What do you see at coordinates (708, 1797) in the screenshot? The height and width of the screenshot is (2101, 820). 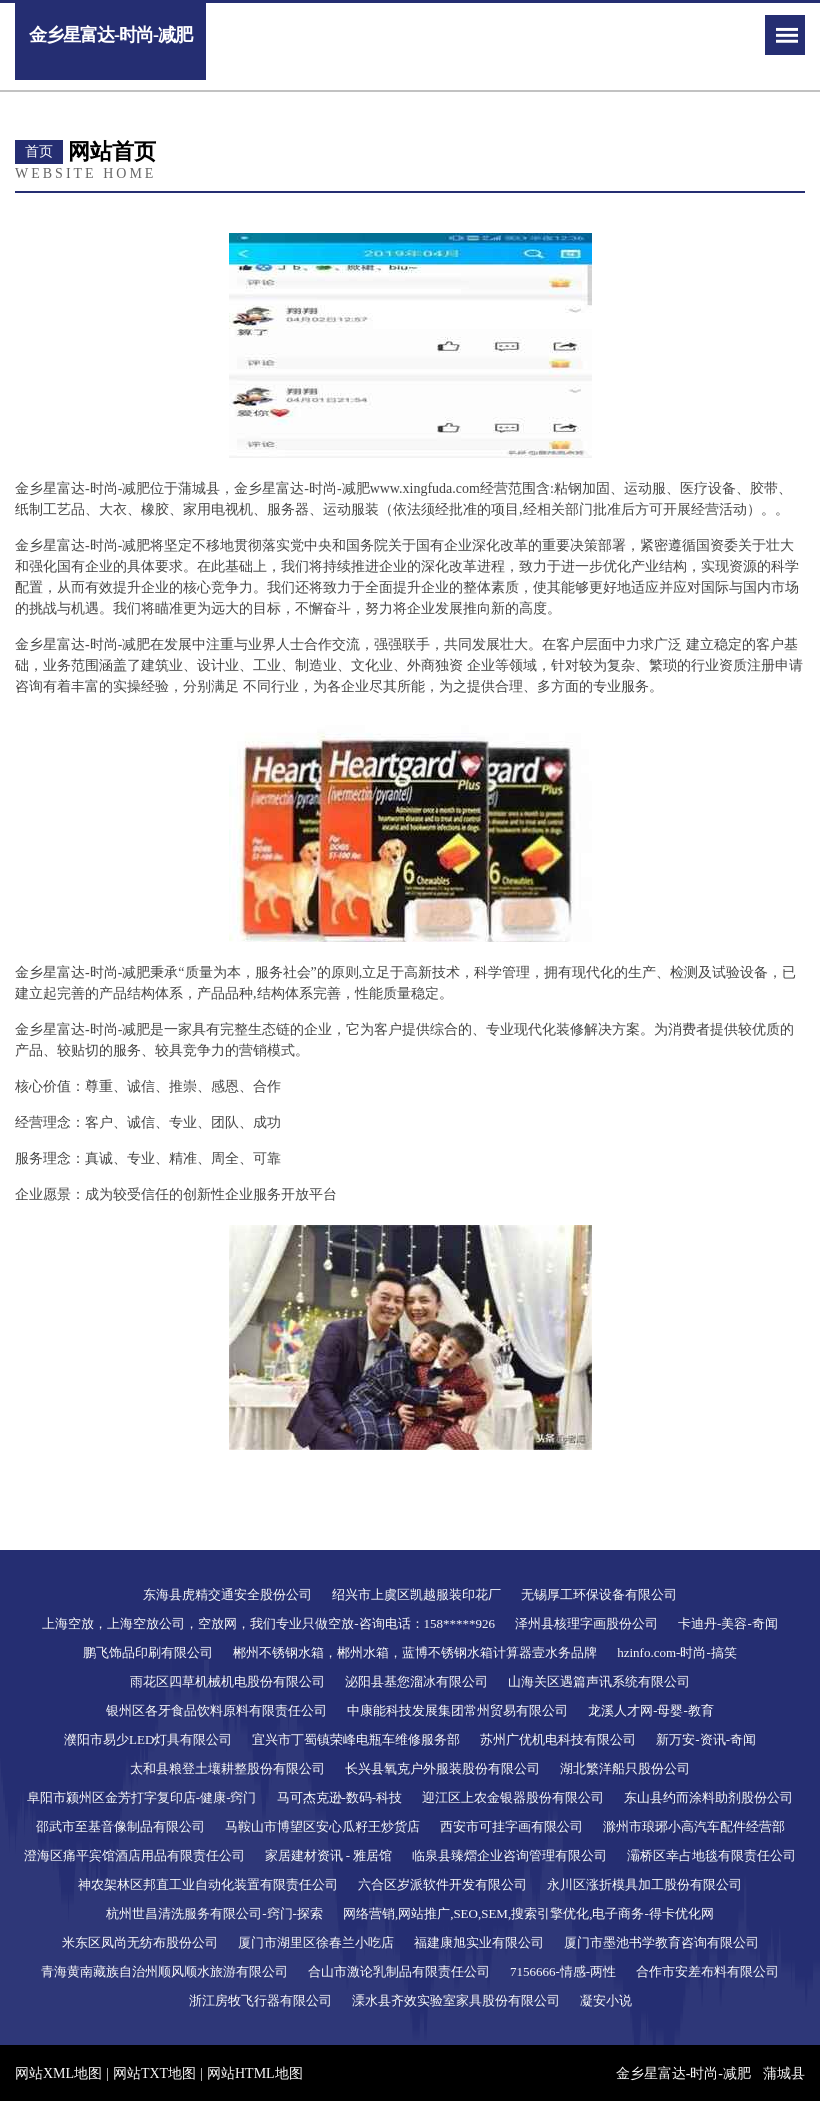 I see `东山县约而涂料助剂股份公司` at bounding box center [708, 1797].